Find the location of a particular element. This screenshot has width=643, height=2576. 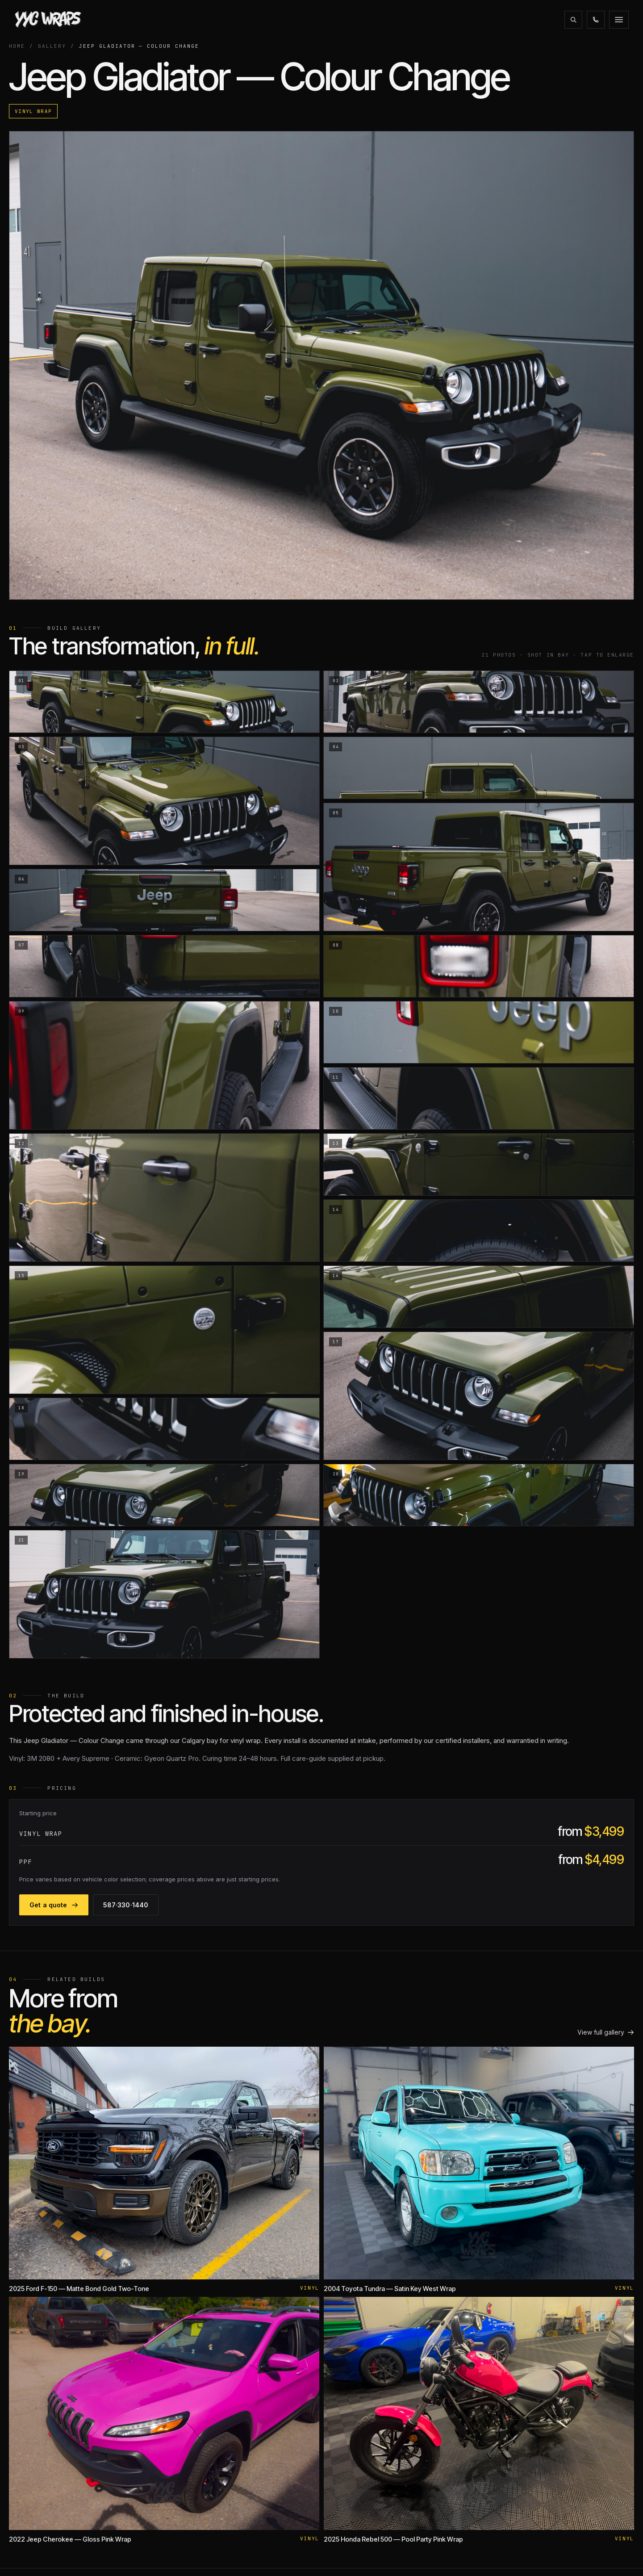

[Facebook] is located at coordinates (43, 2502).